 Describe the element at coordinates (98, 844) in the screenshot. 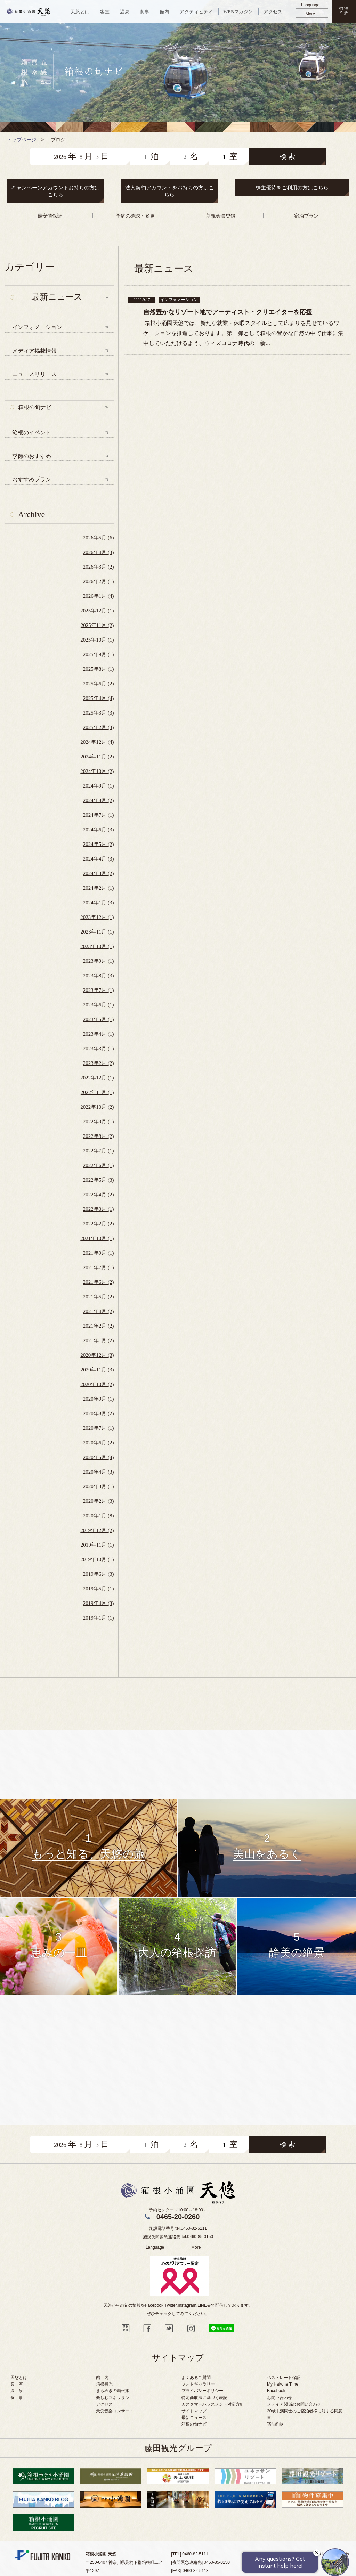

I see `2024年5月 (2)` at that location.